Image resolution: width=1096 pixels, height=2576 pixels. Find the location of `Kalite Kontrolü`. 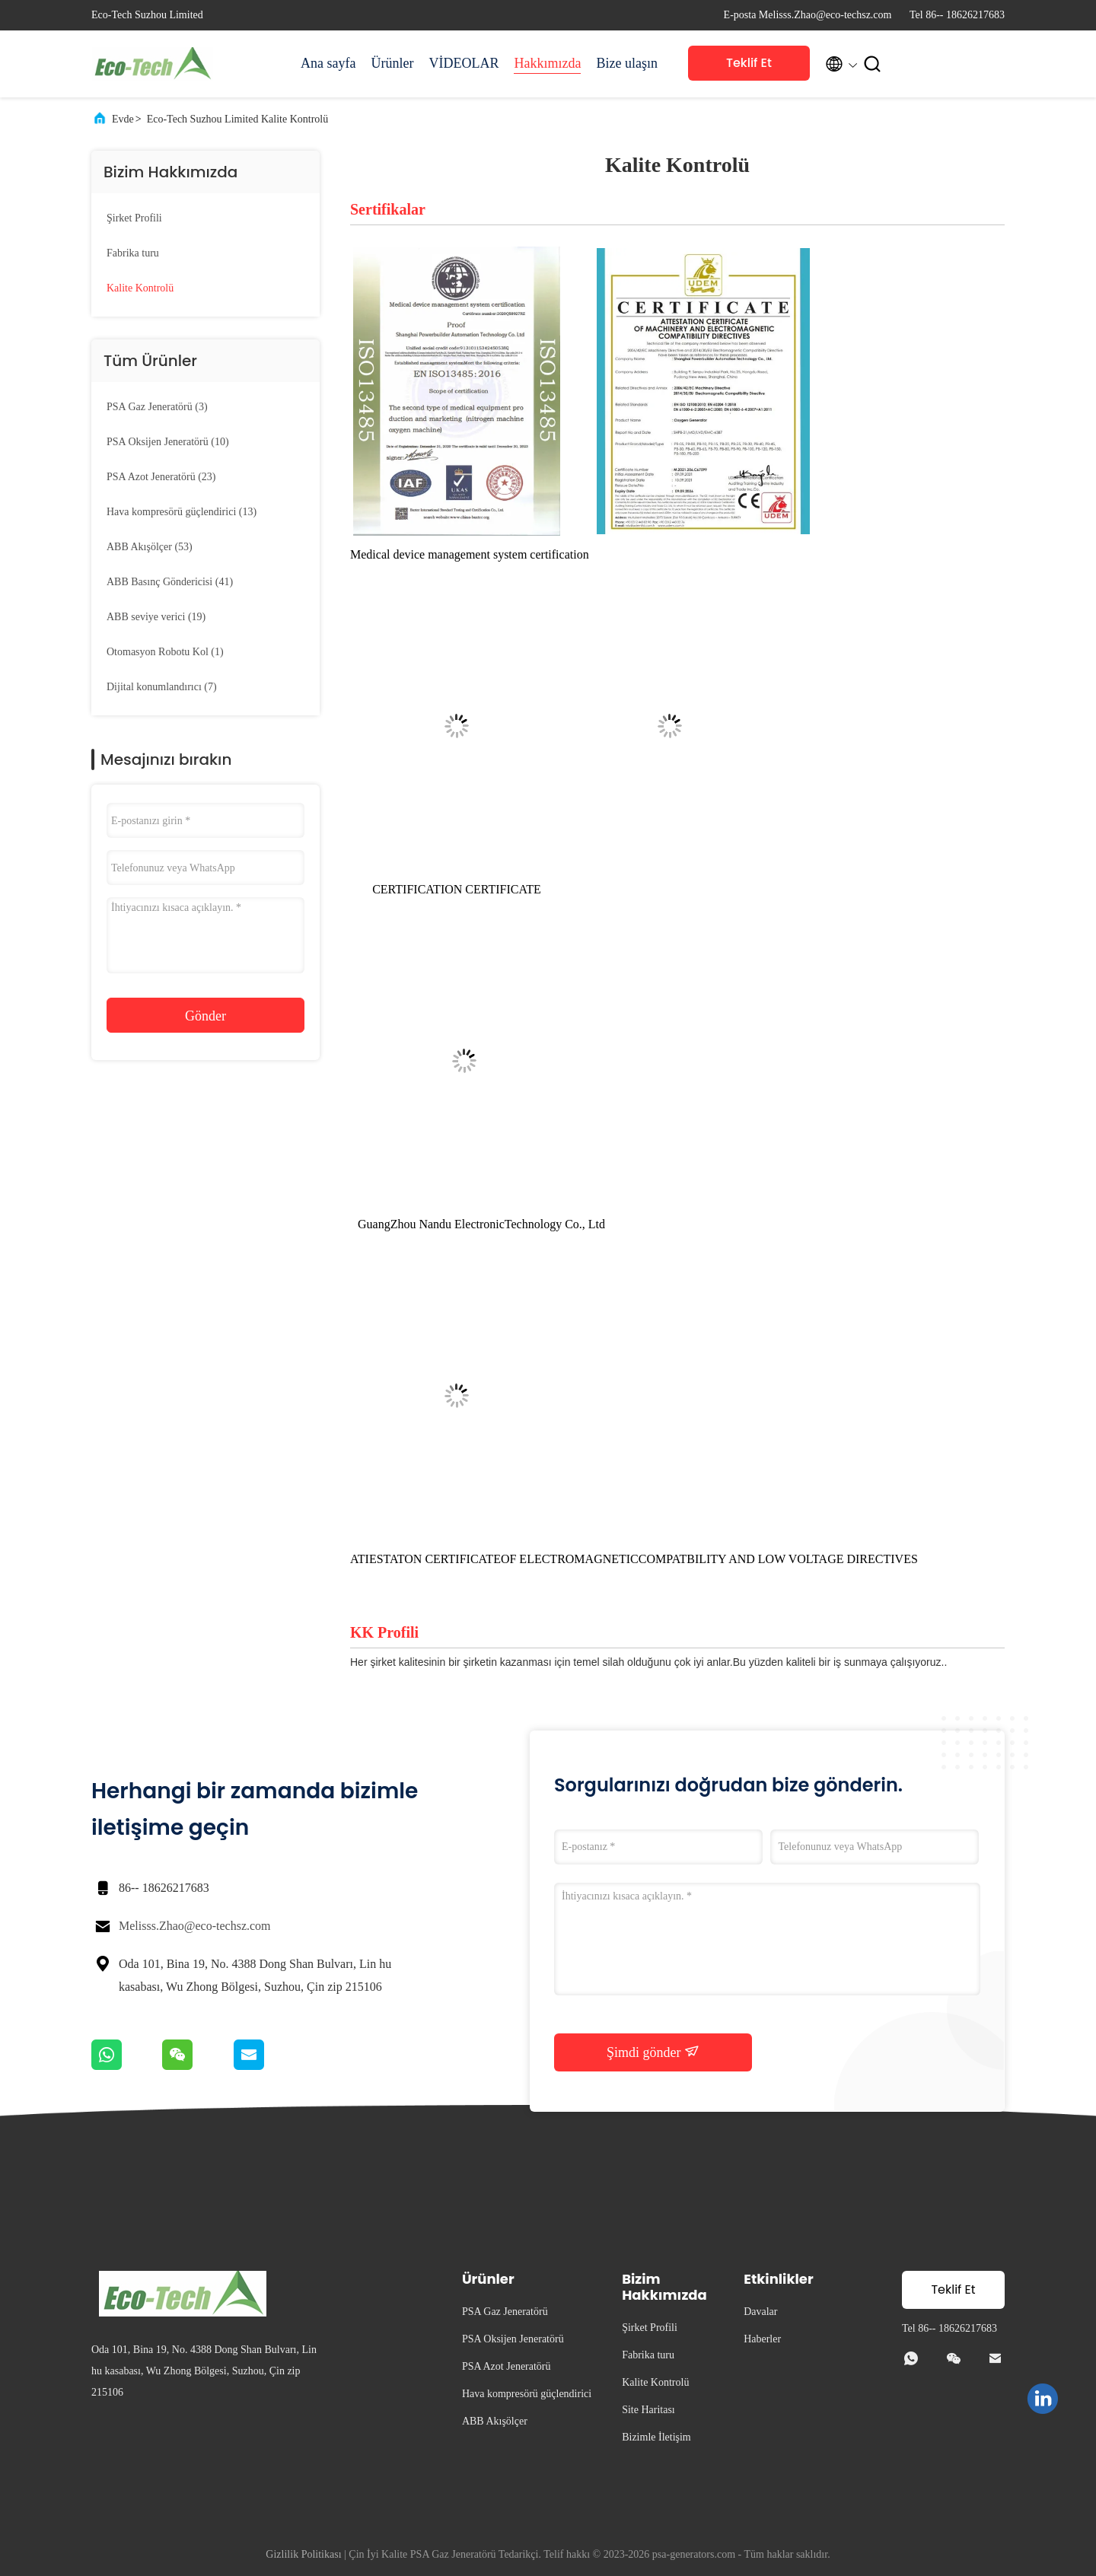

Kalite Kontrolü is located at coordinates (140, 288).